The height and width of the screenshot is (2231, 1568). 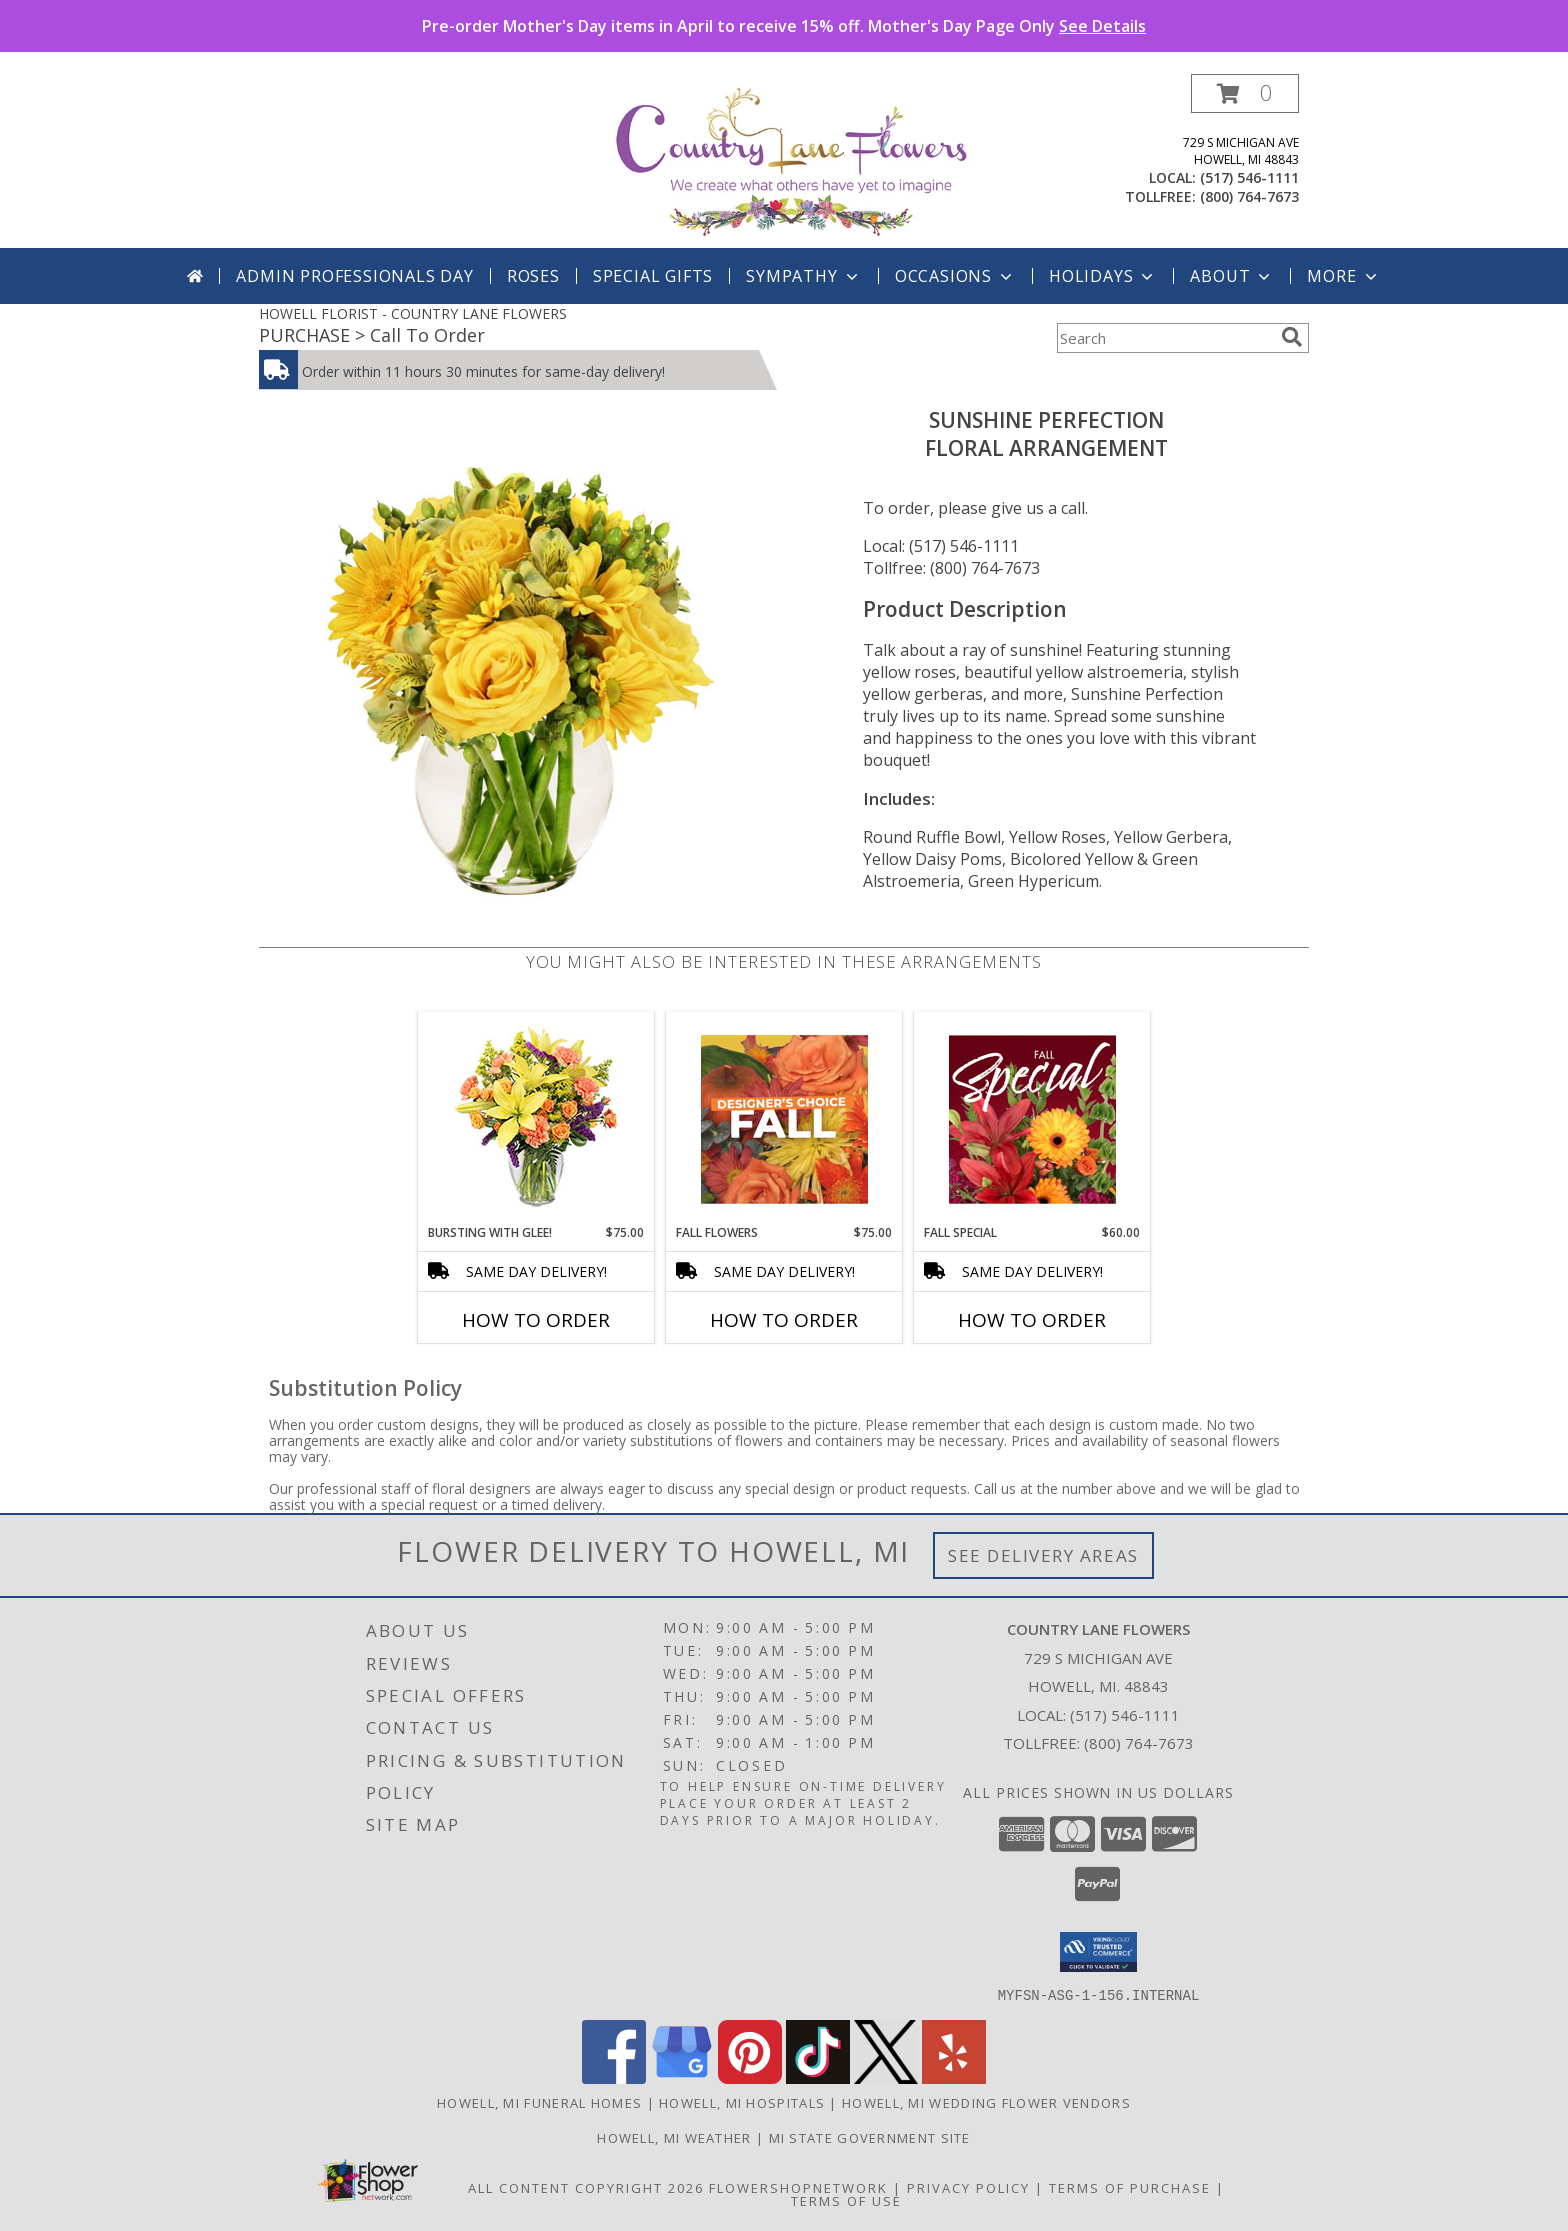 I want to click on [View our Pinterest], so click(x=750, y=2077).